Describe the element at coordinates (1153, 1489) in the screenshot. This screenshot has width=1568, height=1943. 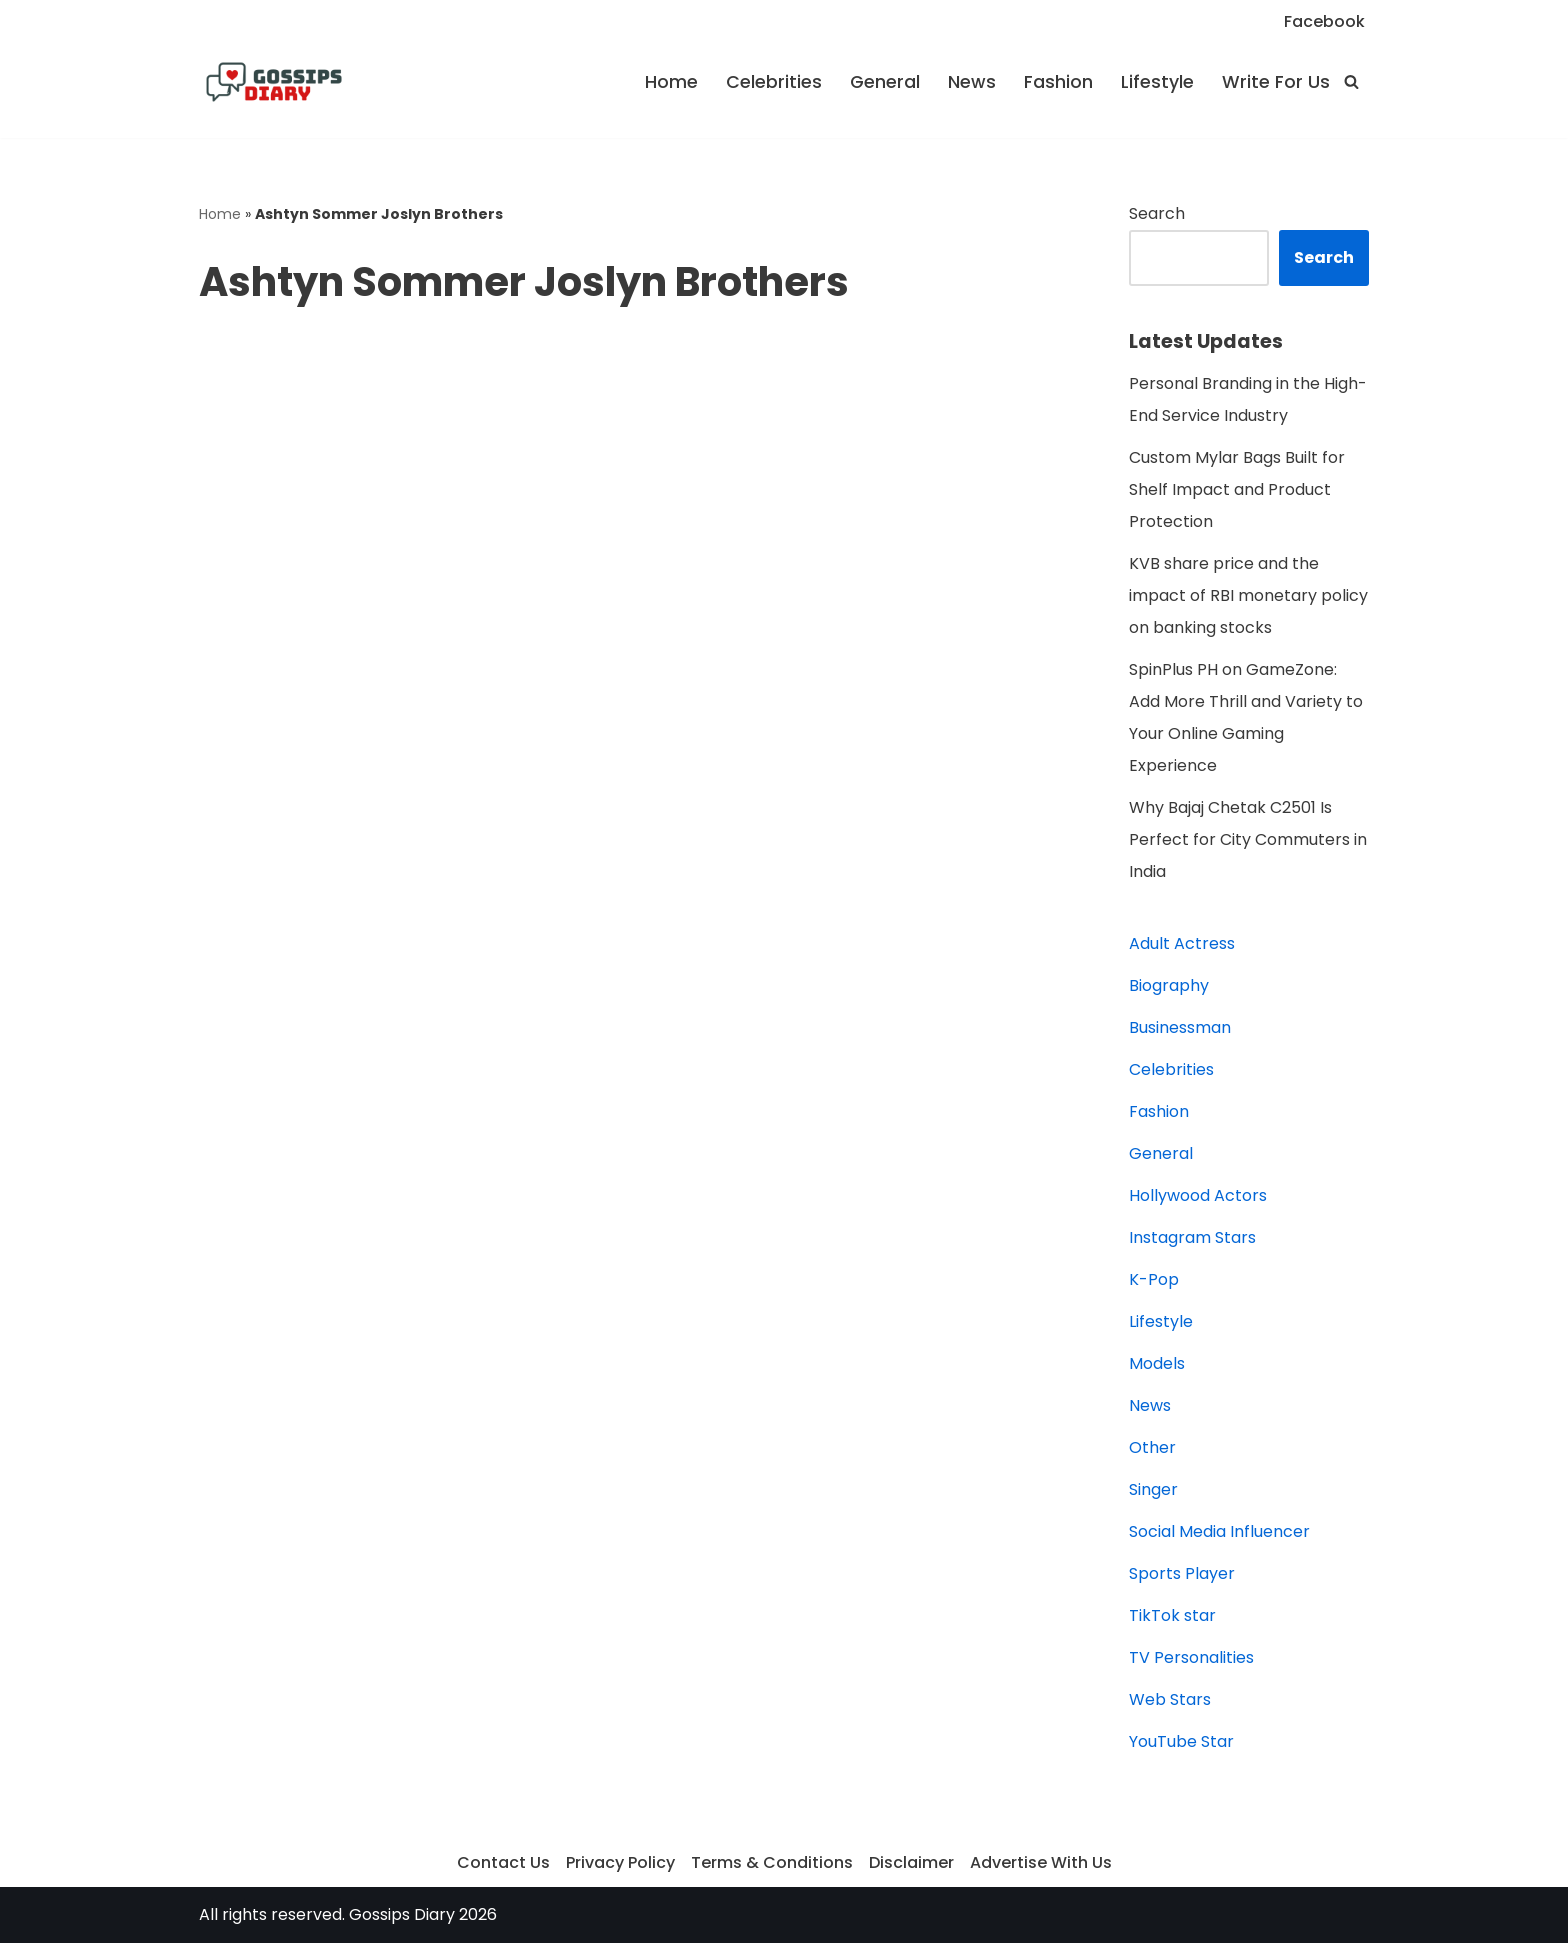
I see `Singer` at that location.